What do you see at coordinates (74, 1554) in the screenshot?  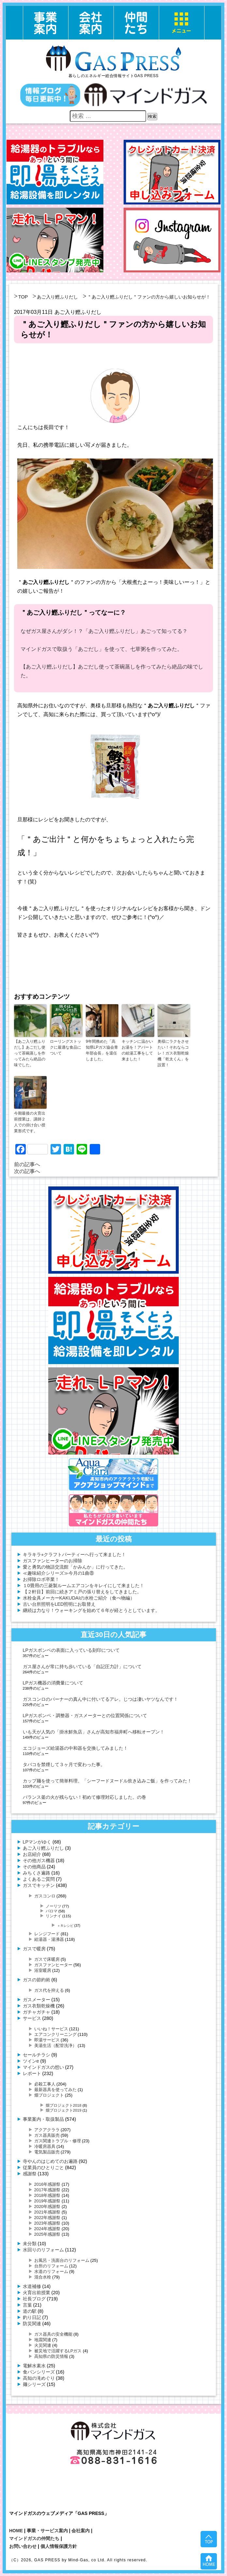 I see `キラキラ⭐︎クラフトパーティーへ行って来ました！` at bounding box center [74, 1554].